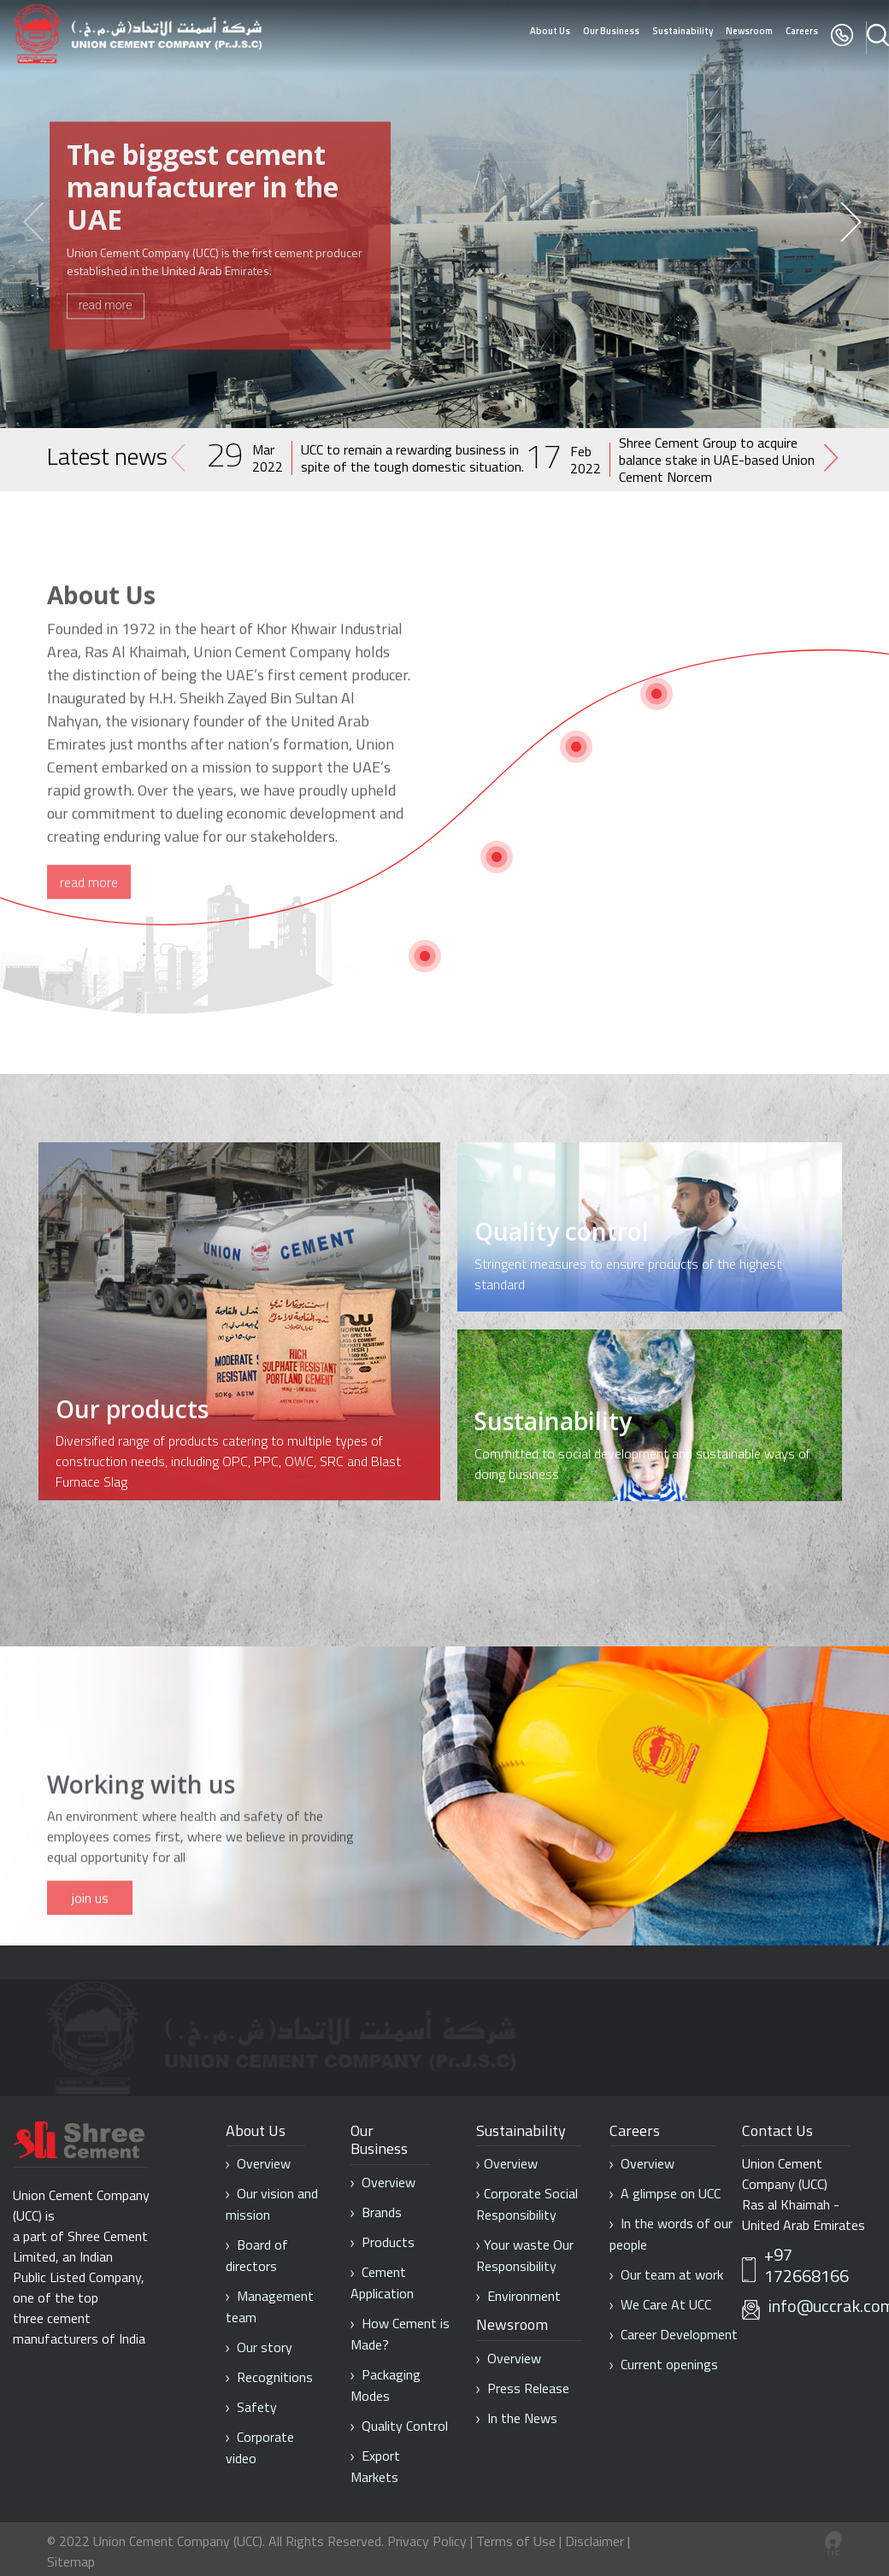 The image size is (889, 2576). What do you see at coordinates (516, 2418) in the screenshot?
I see `In the News` at bounding box center [516, 2418].